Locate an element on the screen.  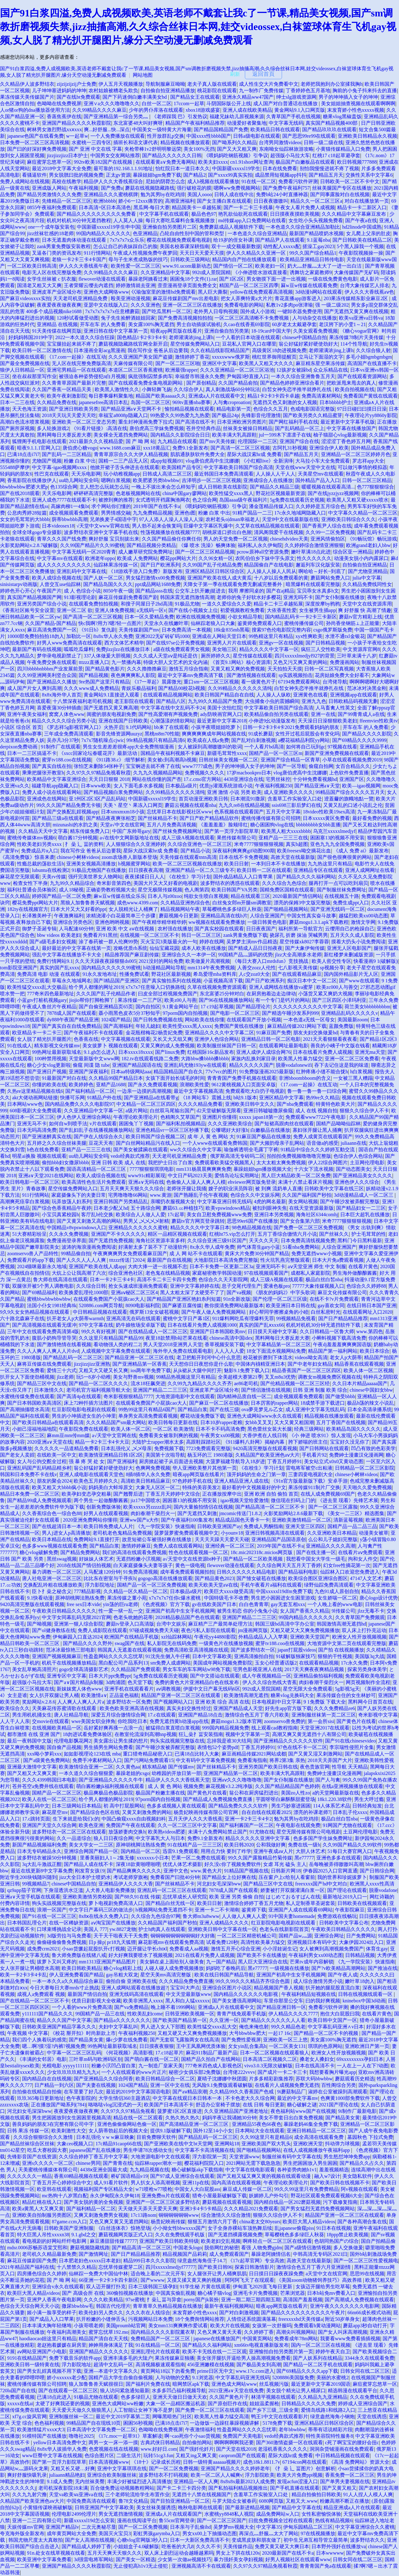
国产精品理论片 is located at coordinates (253, 1006).